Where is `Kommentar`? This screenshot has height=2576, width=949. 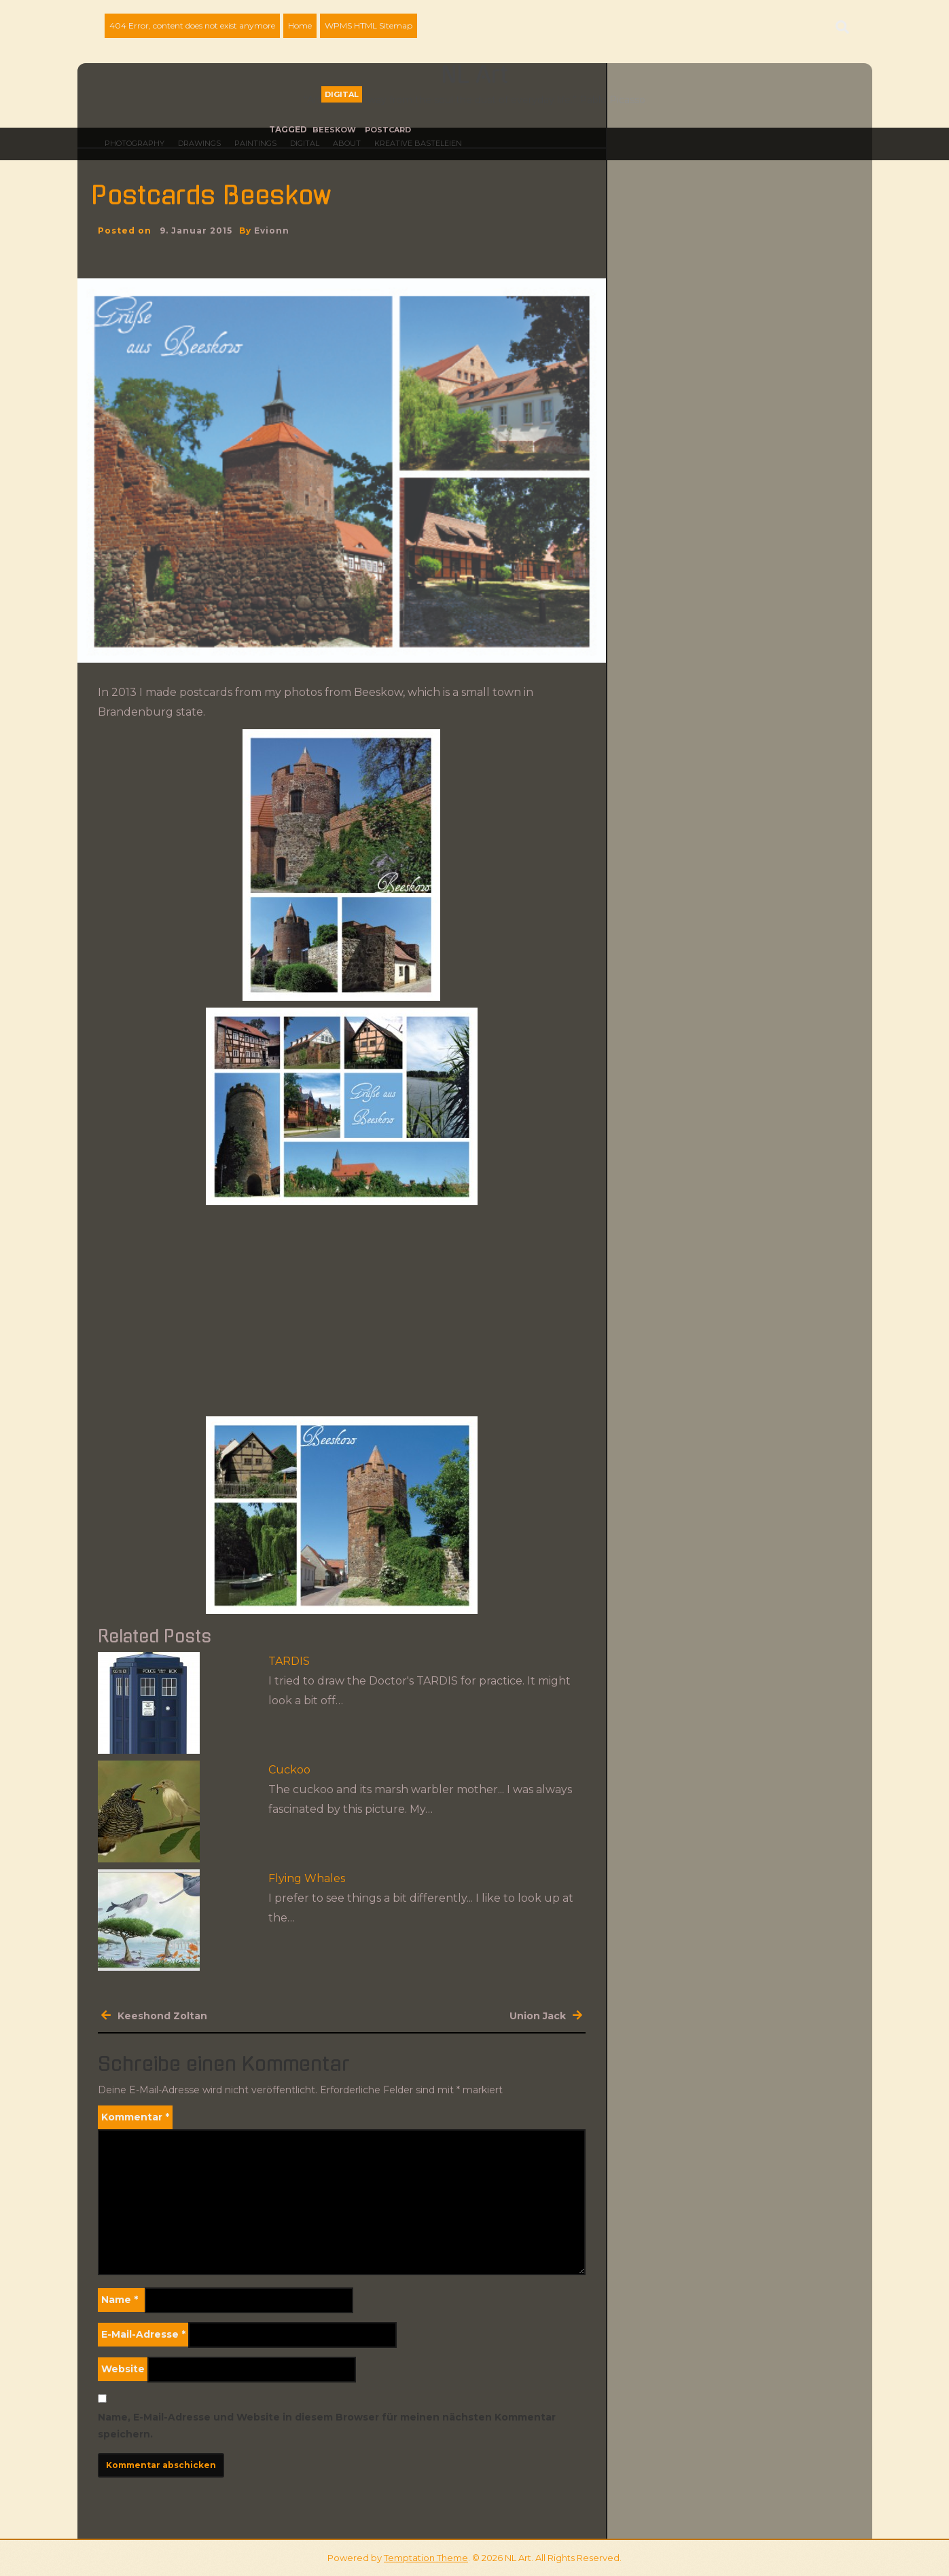 Kommentar is located at coordinates (135, 2117).